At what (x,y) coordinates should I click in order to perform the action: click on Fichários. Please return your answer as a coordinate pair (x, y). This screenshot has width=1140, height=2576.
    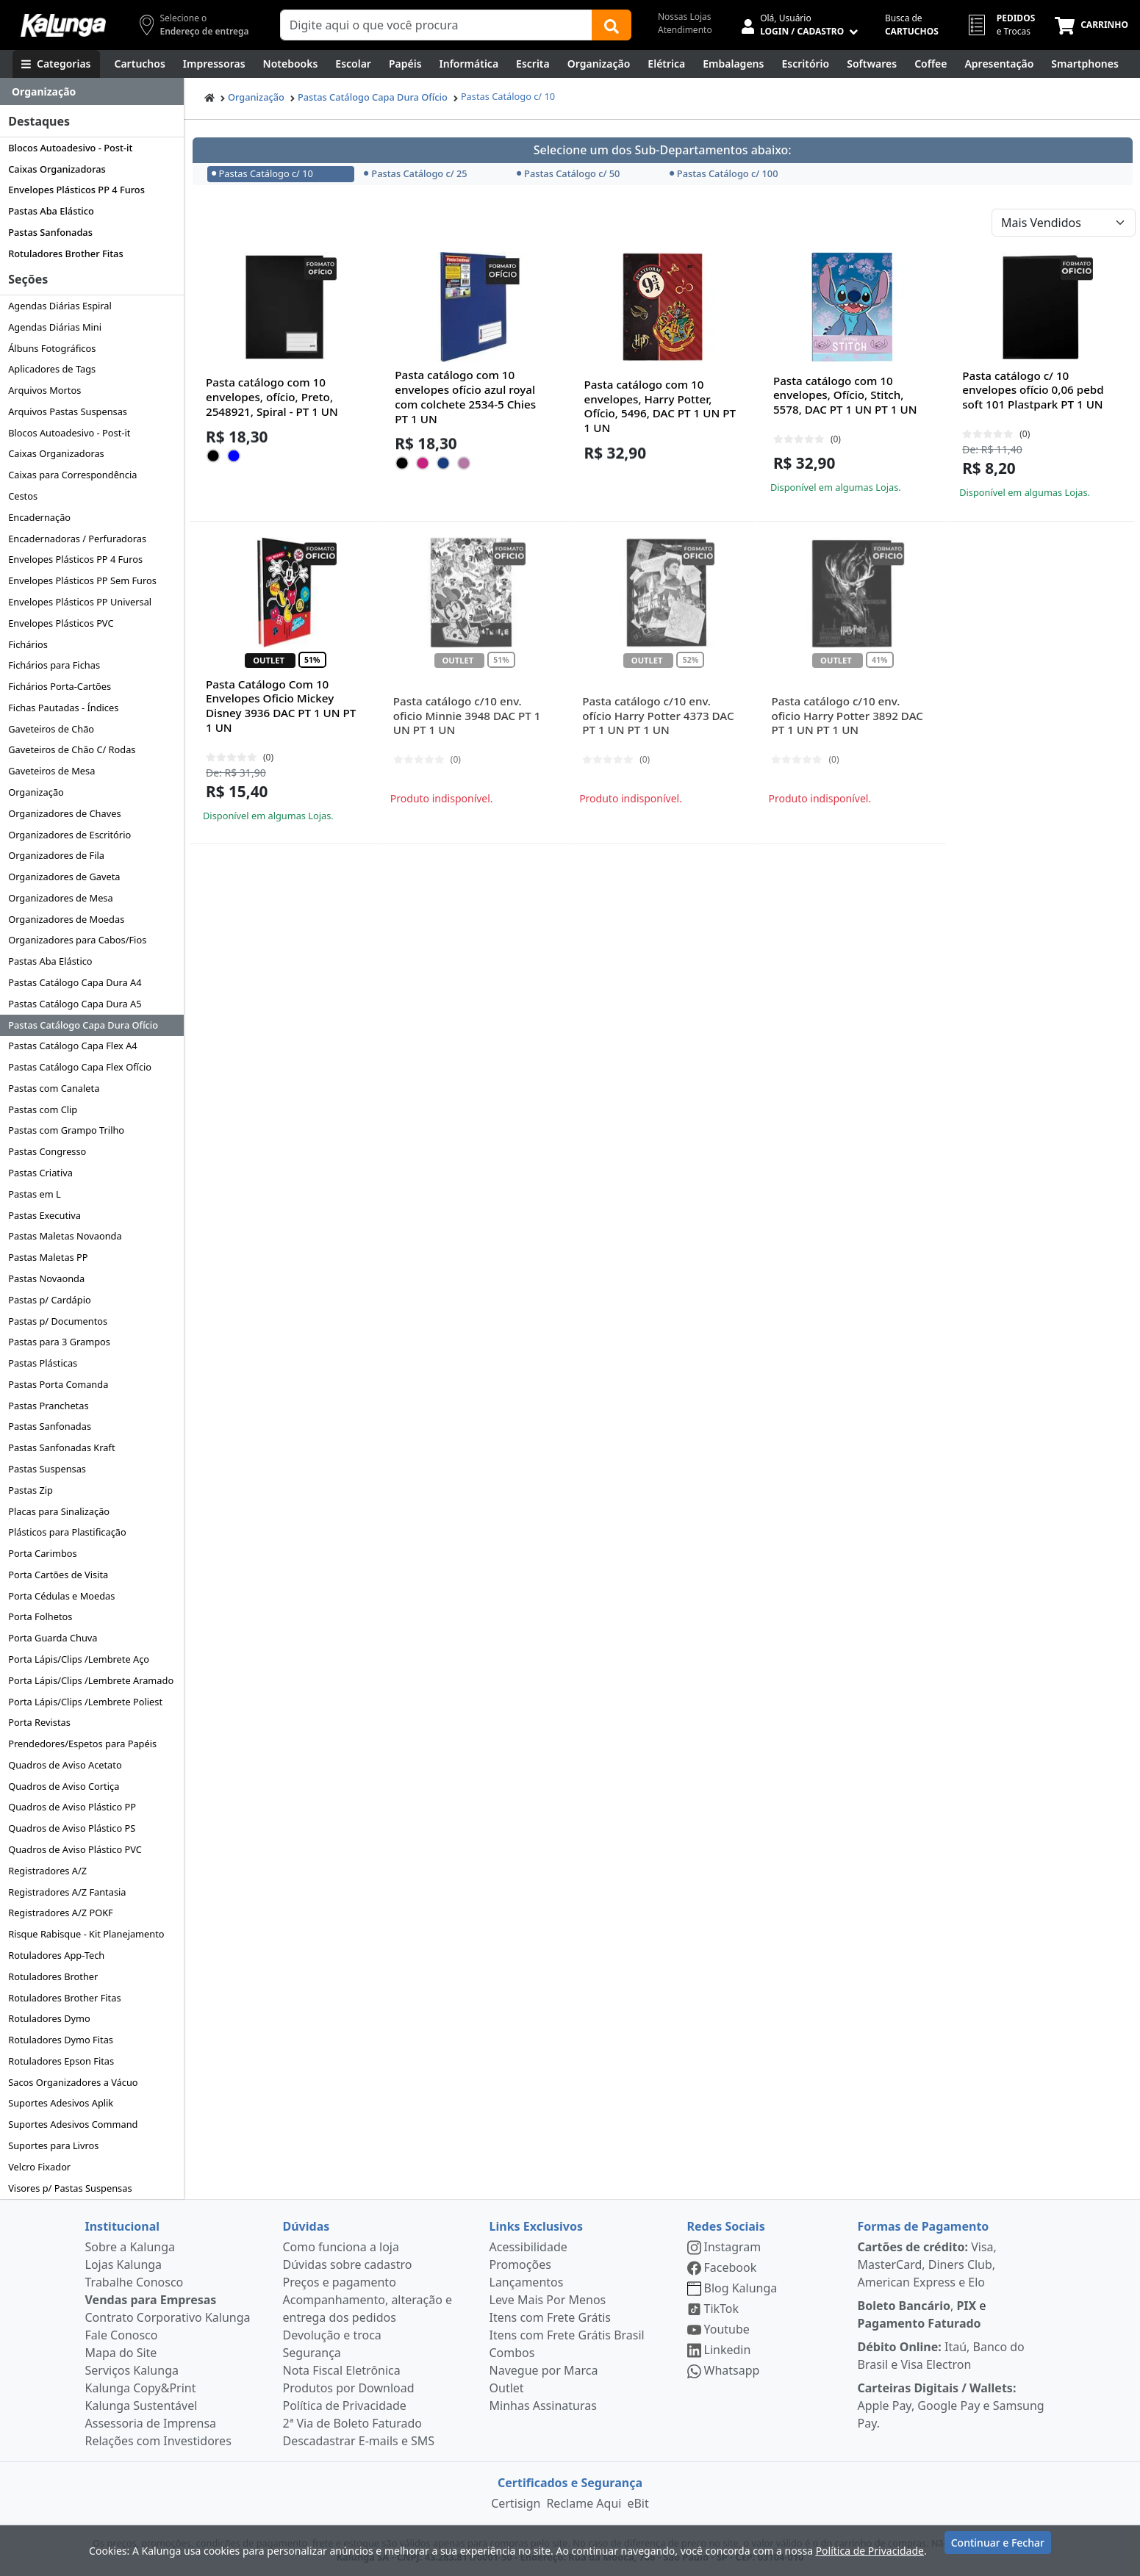
    Looking at the image, I should click on (28, 644).